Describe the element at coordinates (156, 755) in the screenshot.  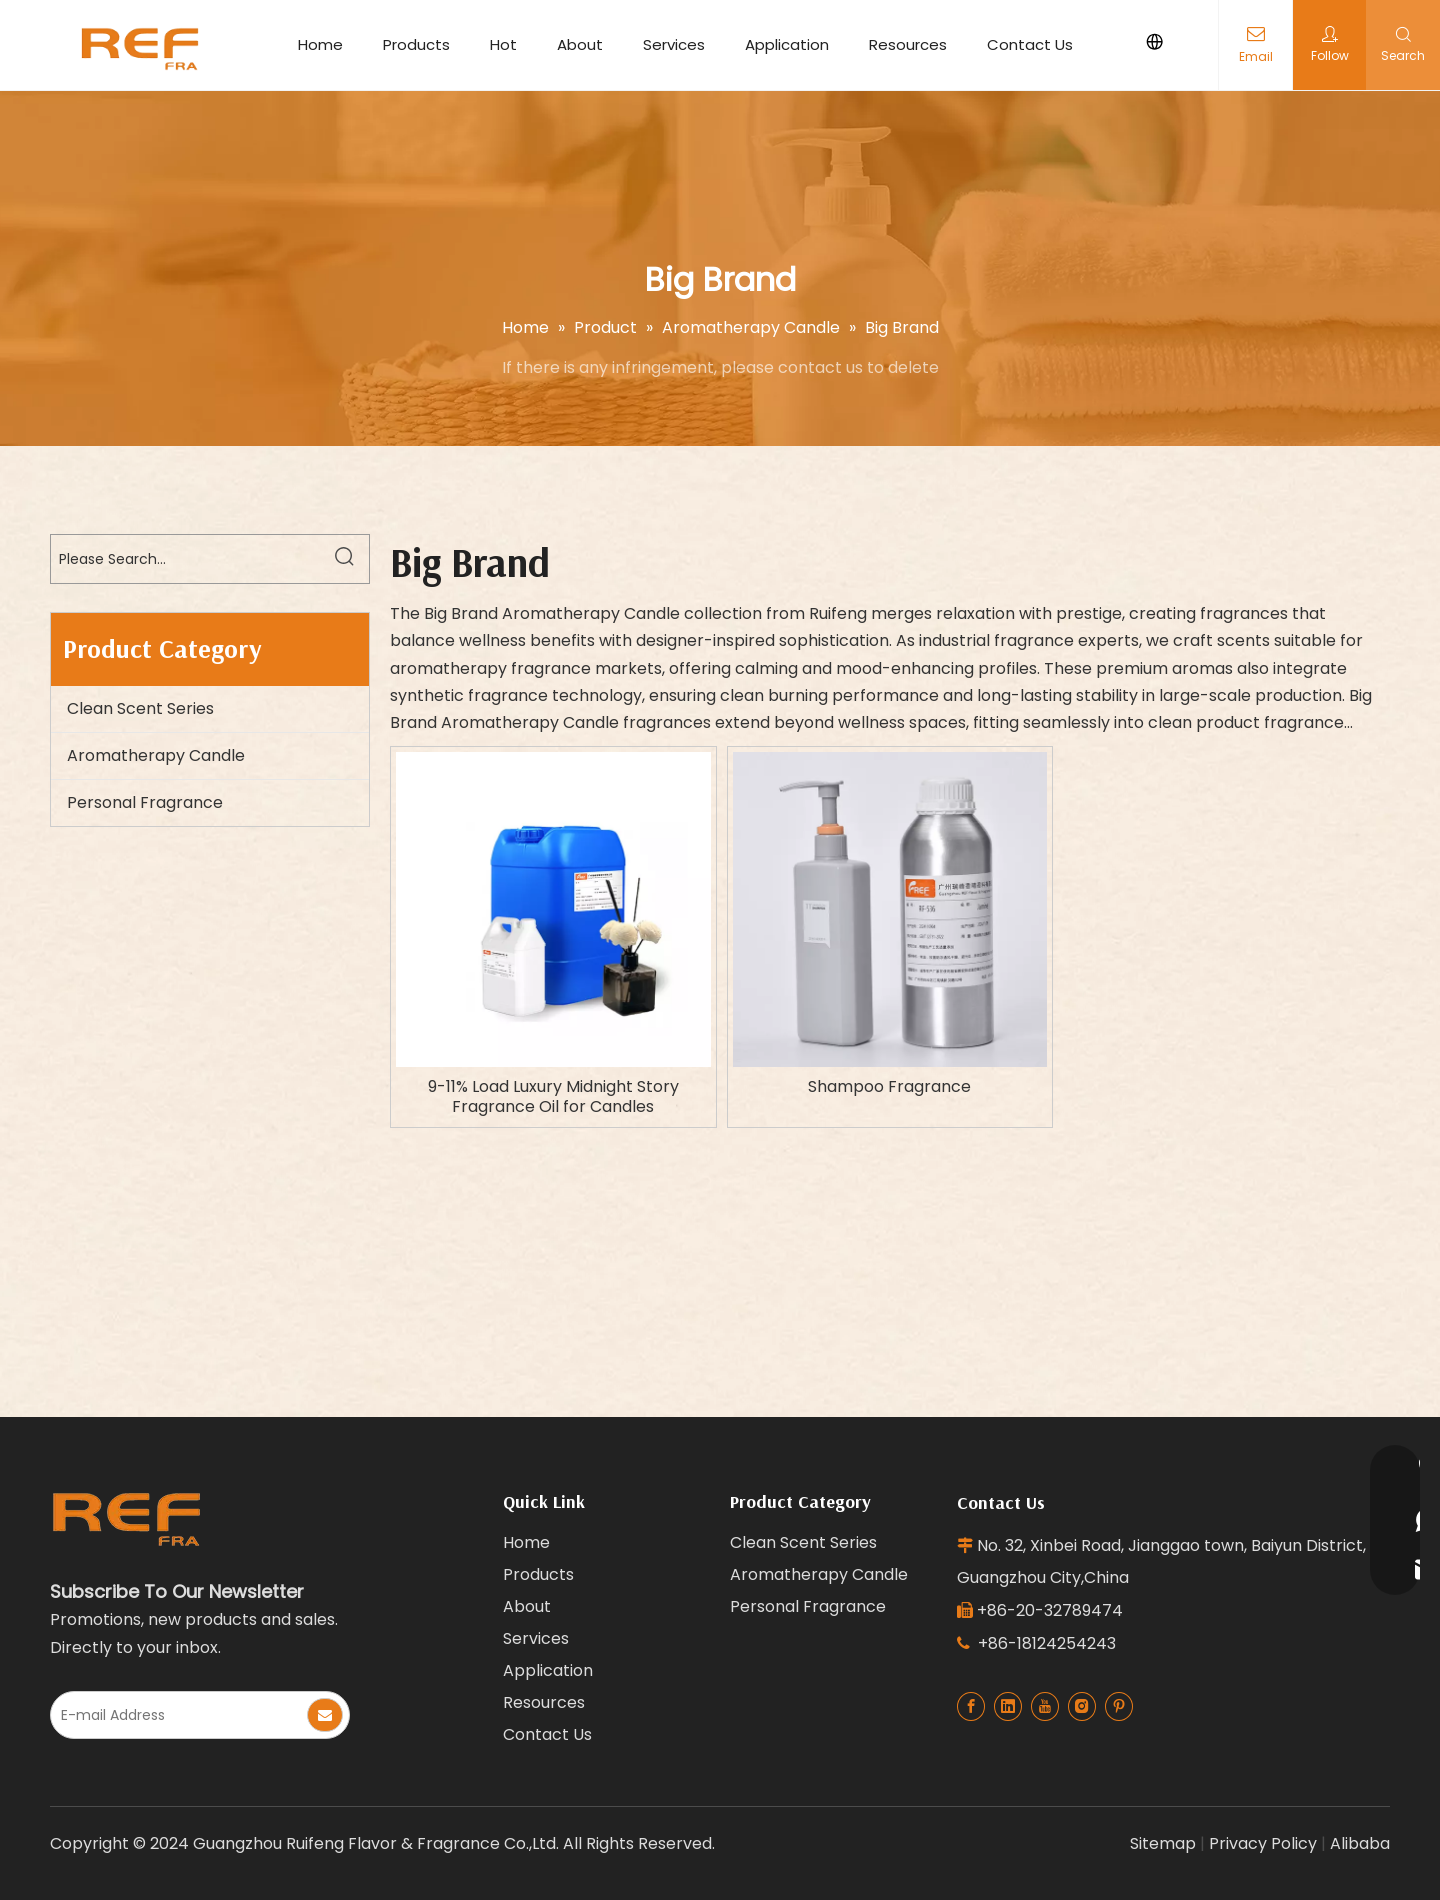
I see `Aromatherapy Candle` at that location.